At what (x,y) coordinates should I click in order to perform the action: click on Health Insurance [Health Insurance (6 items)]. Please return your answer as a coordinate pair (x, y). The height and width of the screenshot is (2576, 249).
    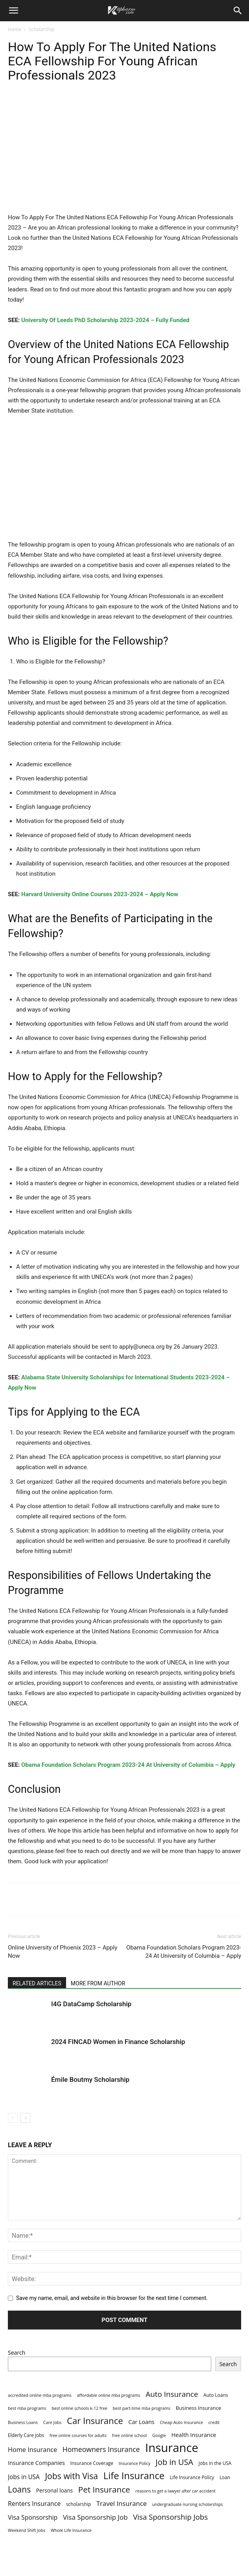
    Looking at the image, I should click on (194, 2435).